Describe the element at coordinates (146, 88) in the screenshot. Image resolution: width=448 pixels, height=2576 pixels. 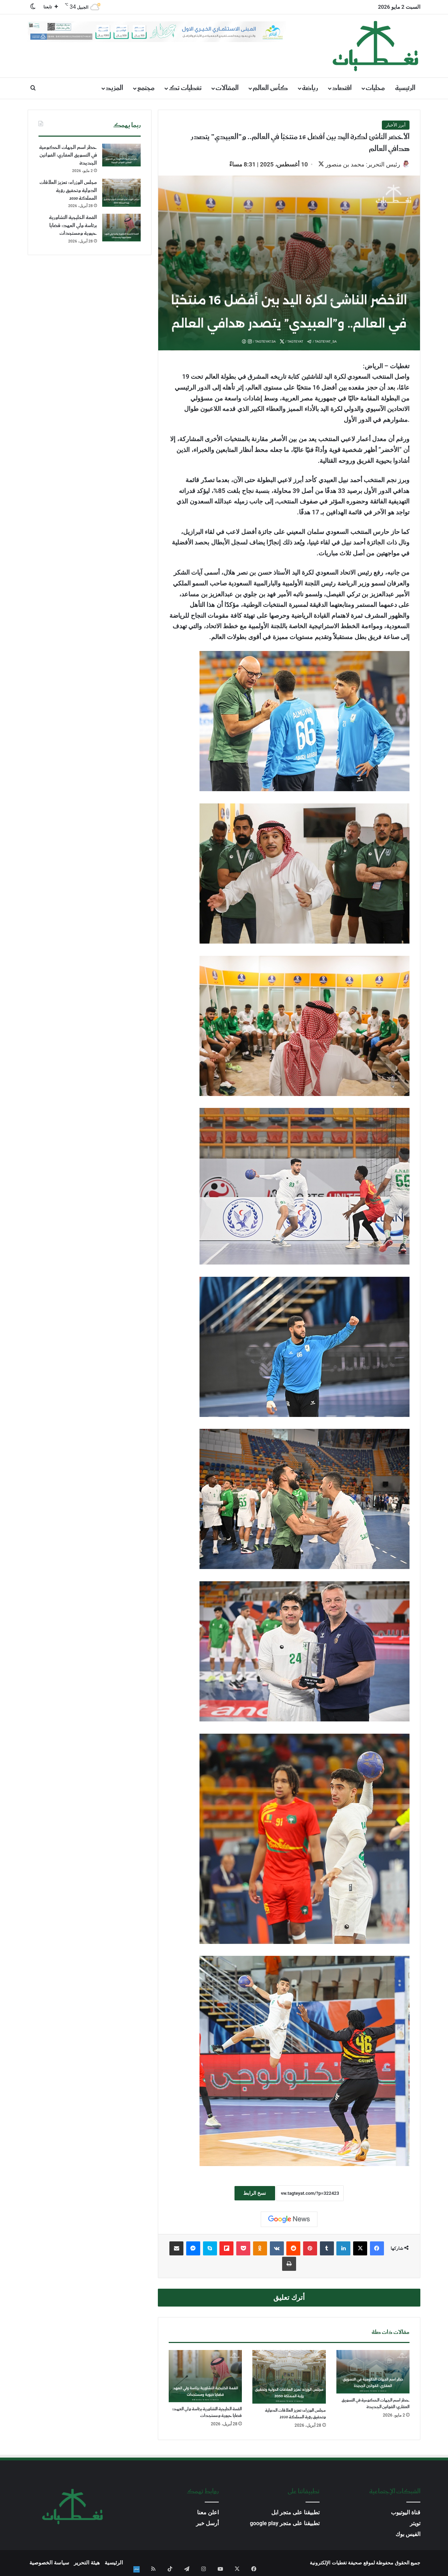
I see `مجتمع` at that location.